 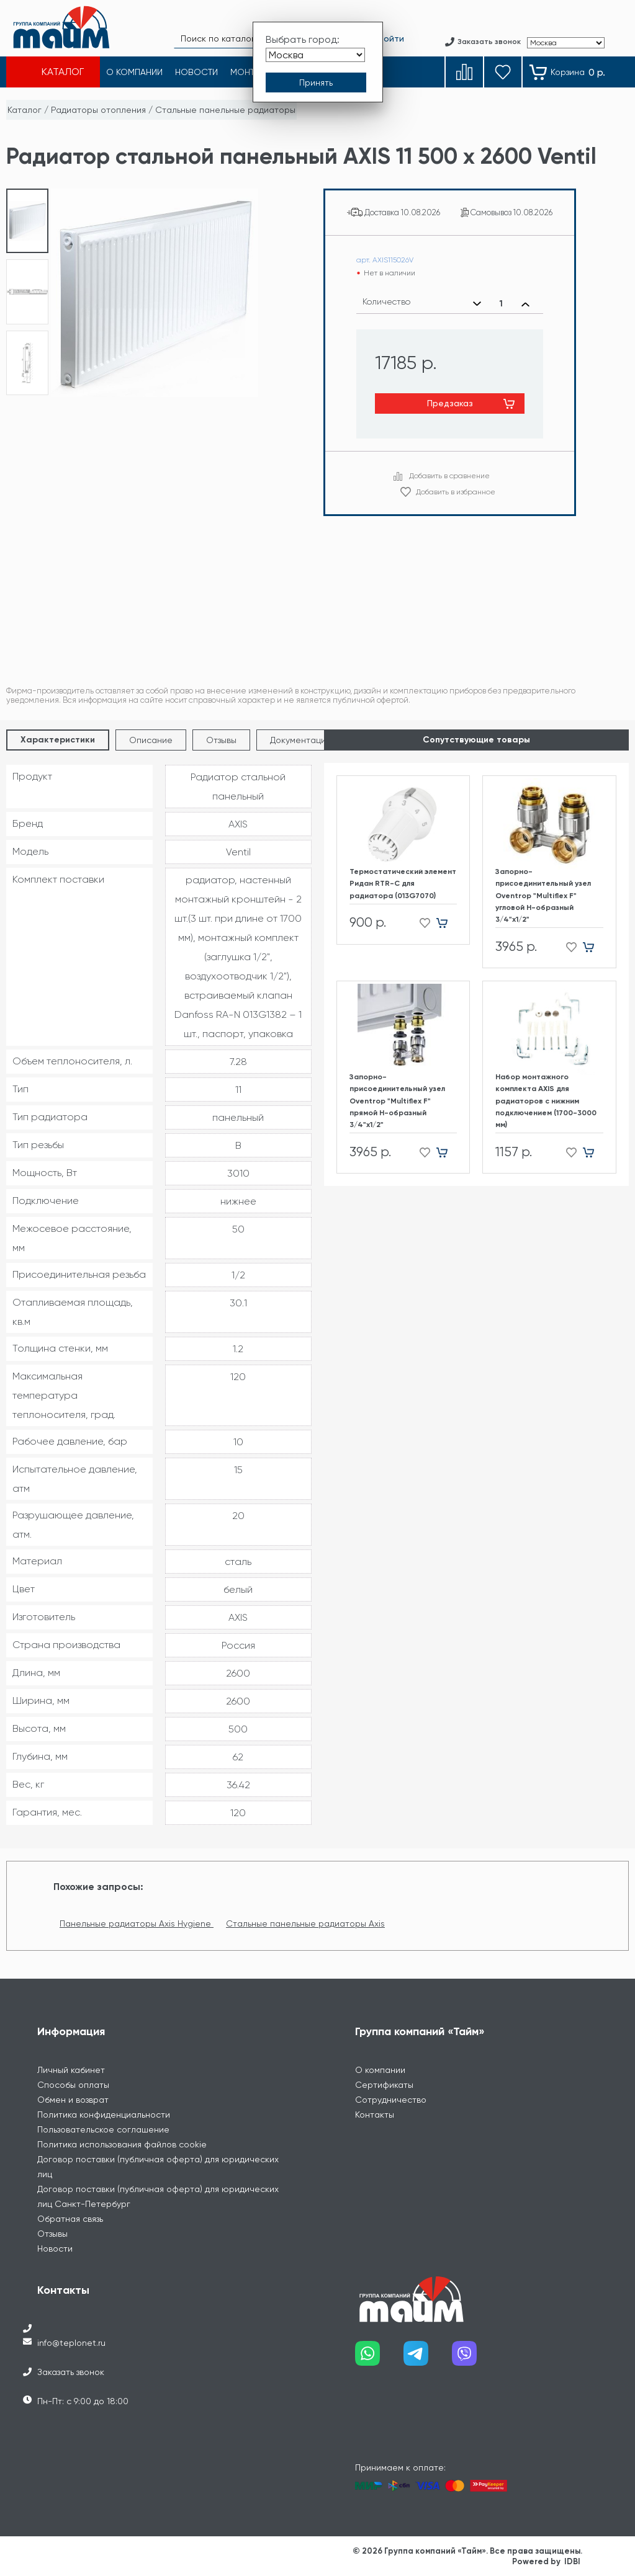 I want to click on Документация, so click(x=300, y=740).